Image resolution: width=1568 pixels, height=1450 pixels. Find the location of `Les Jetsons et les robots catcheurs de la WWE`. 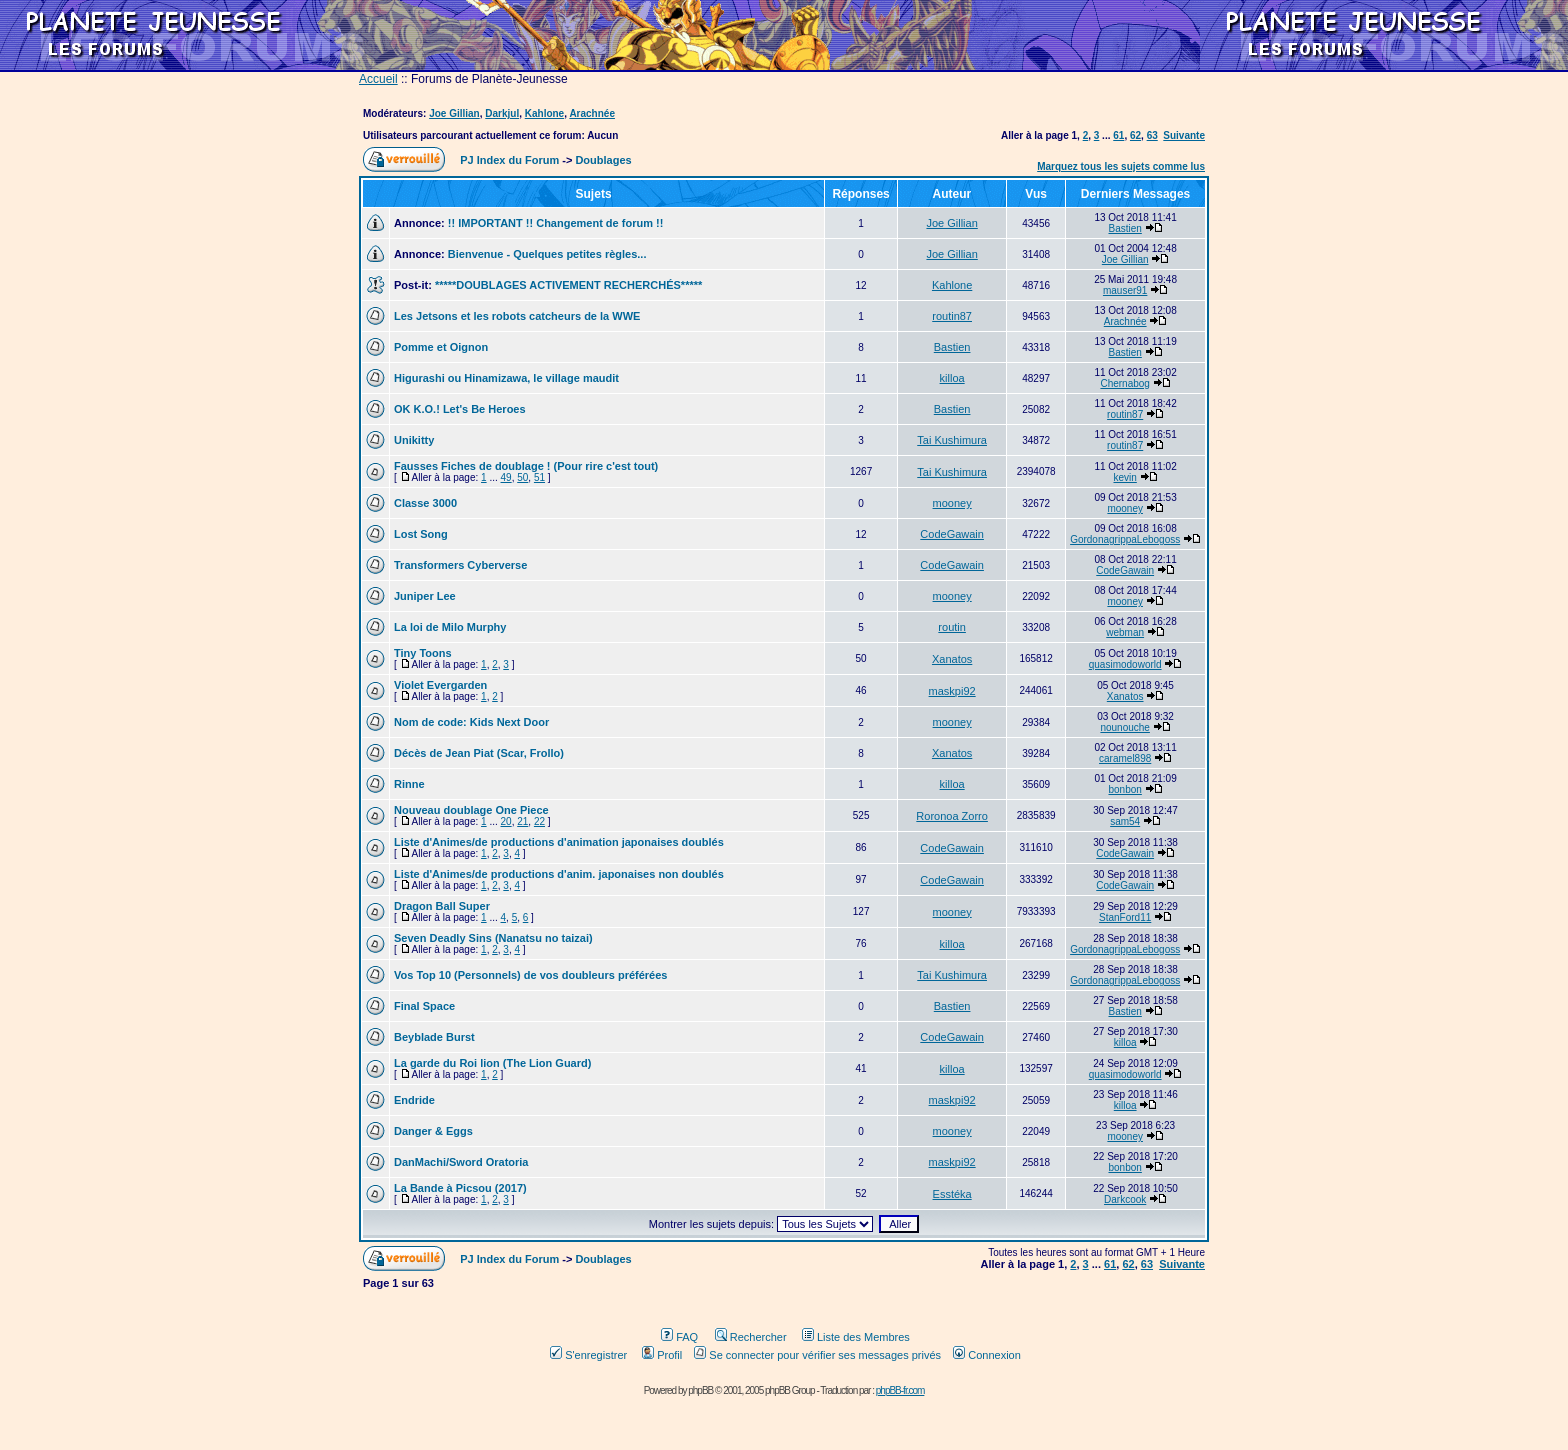

Les Jetsons et les robots catcheurs de la WWE is located at coordinates (517, 316).